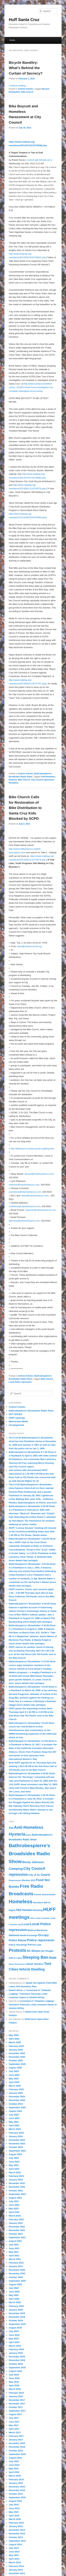 The image size is (66, 2576). Describe the element at coordinates (28, 1835) in the screenshot. I see `Banks [Banks (5 items)]` at that location.